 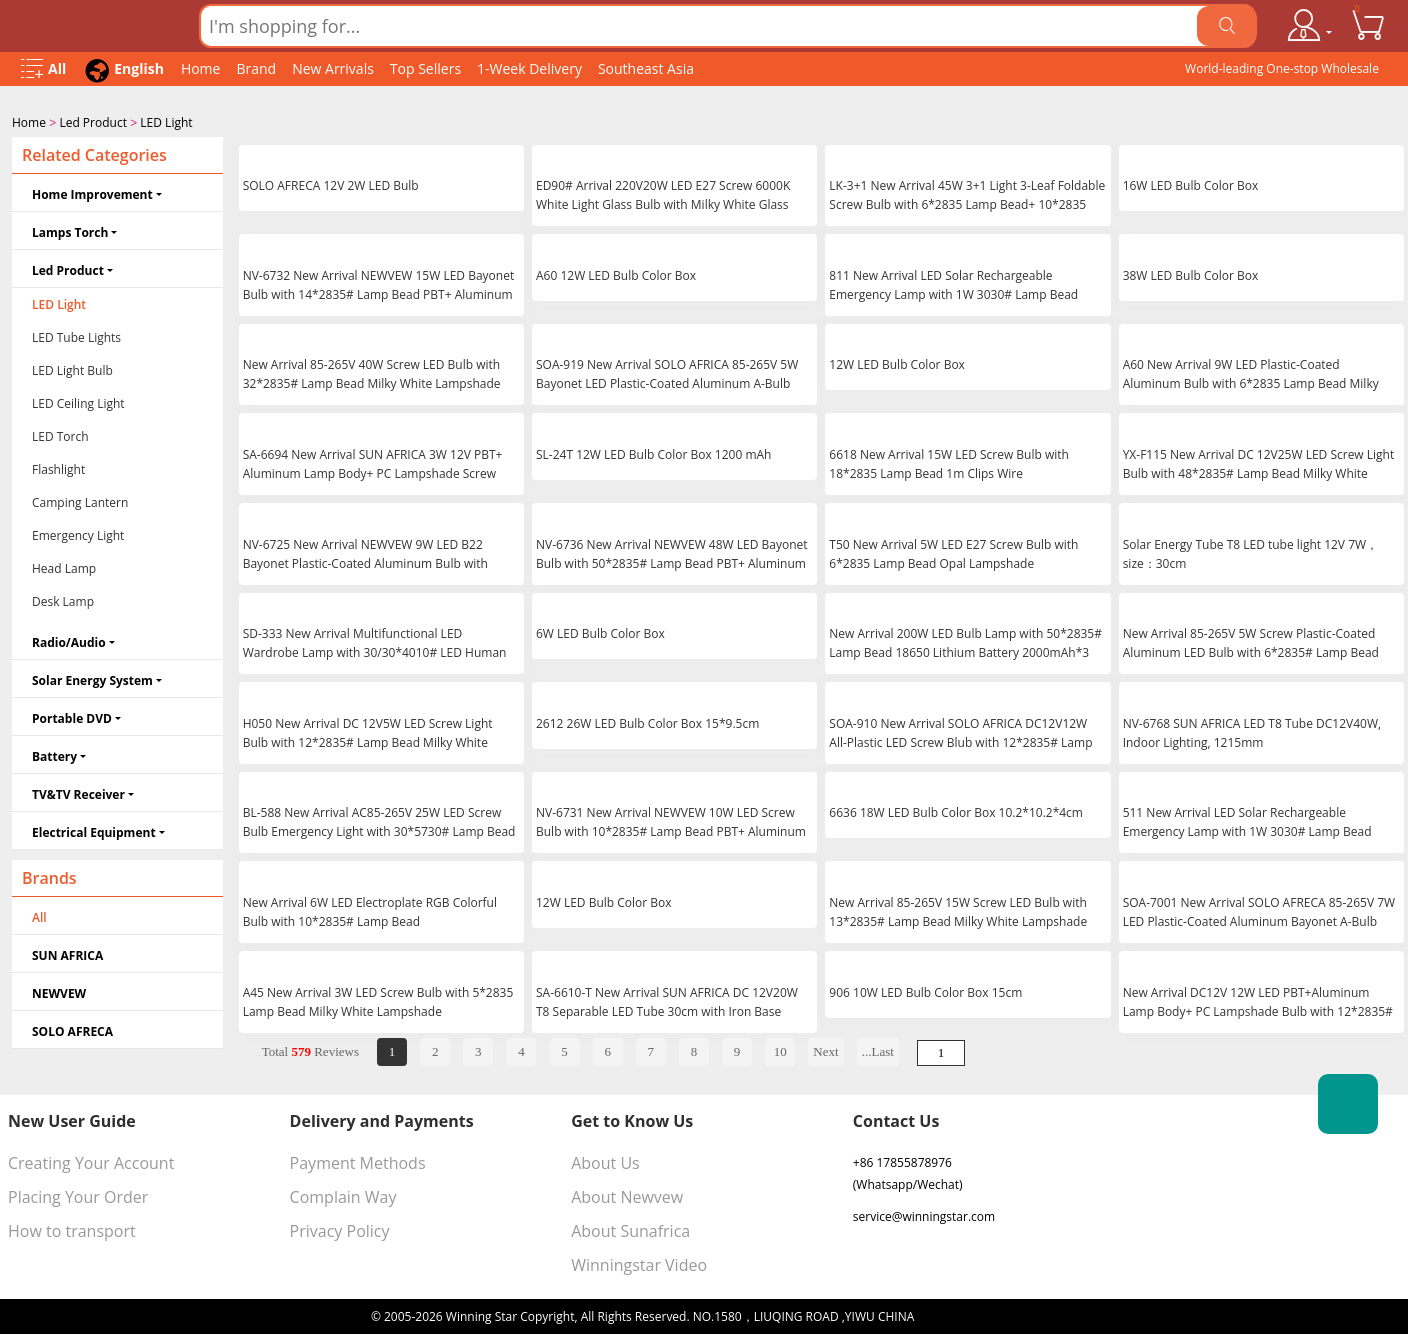 I want to click on LED Light, so click(x=166, y=122).